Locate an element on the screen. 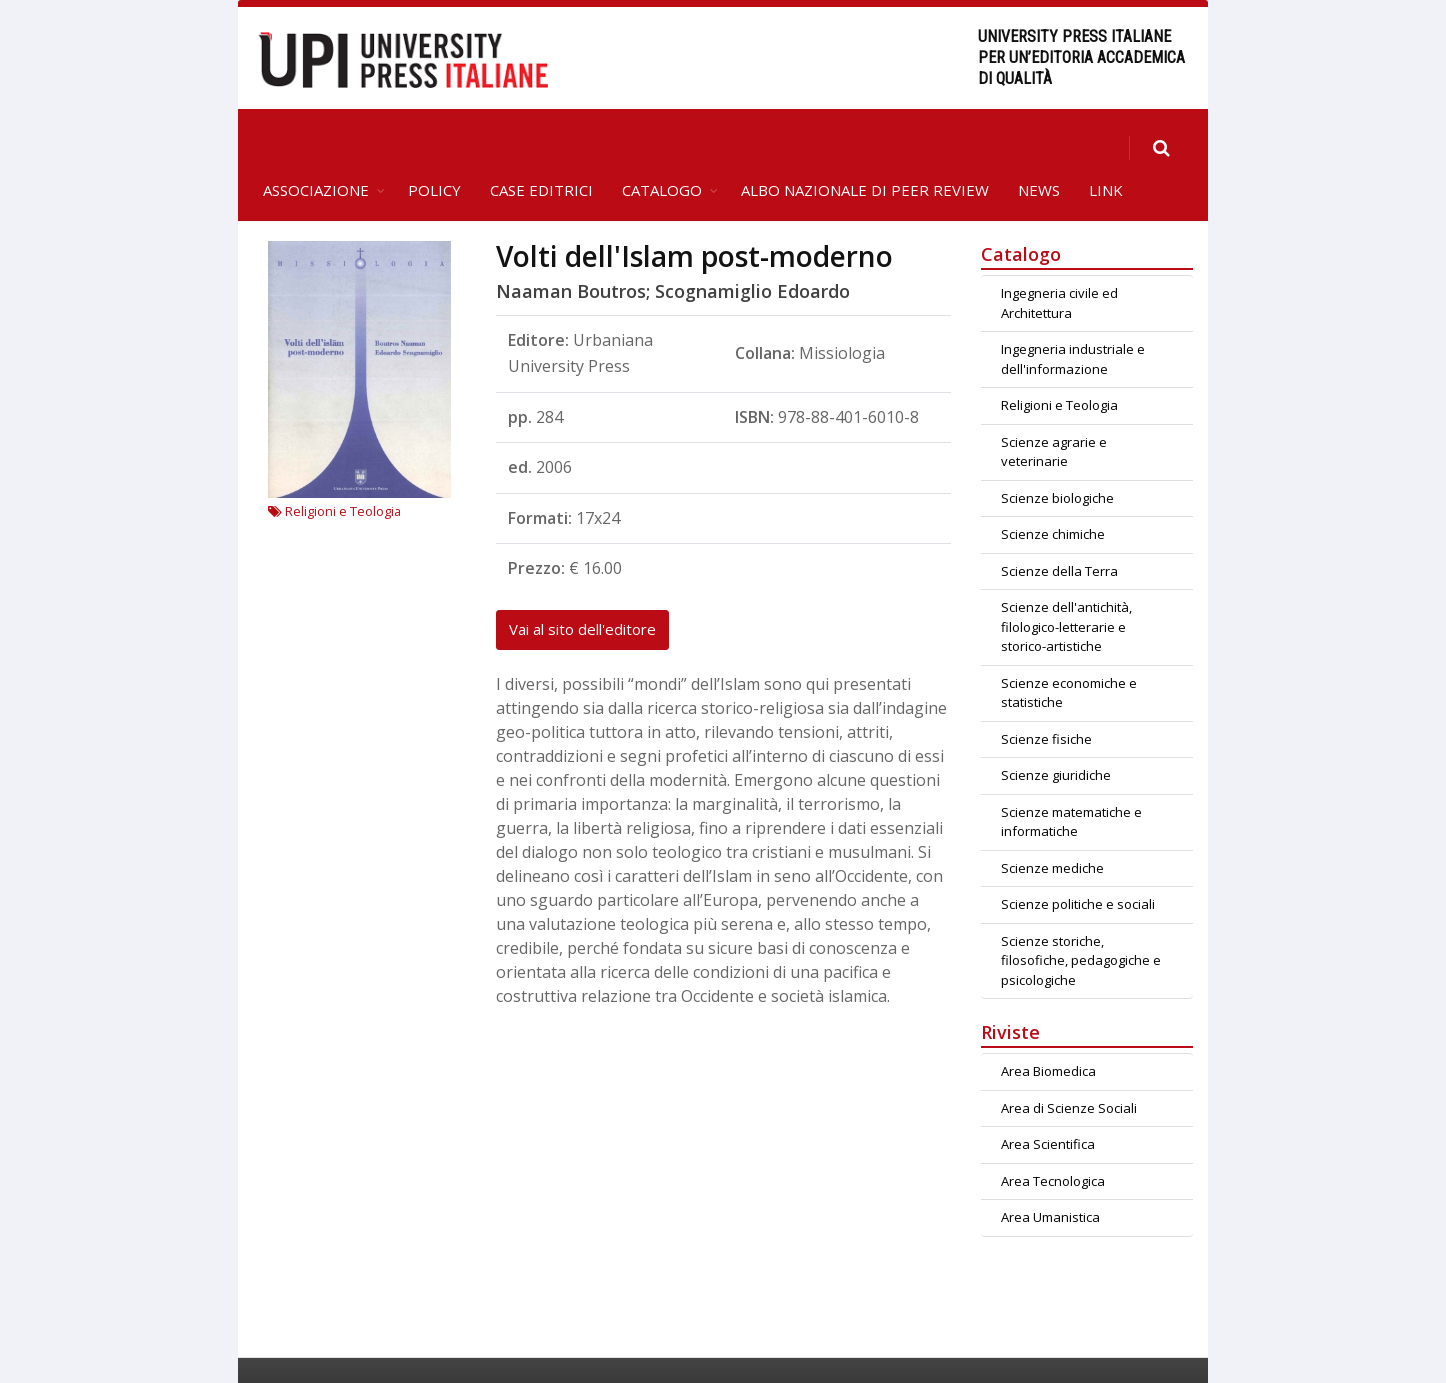  Scienze fisiche is located at coordinates (1046, 695).